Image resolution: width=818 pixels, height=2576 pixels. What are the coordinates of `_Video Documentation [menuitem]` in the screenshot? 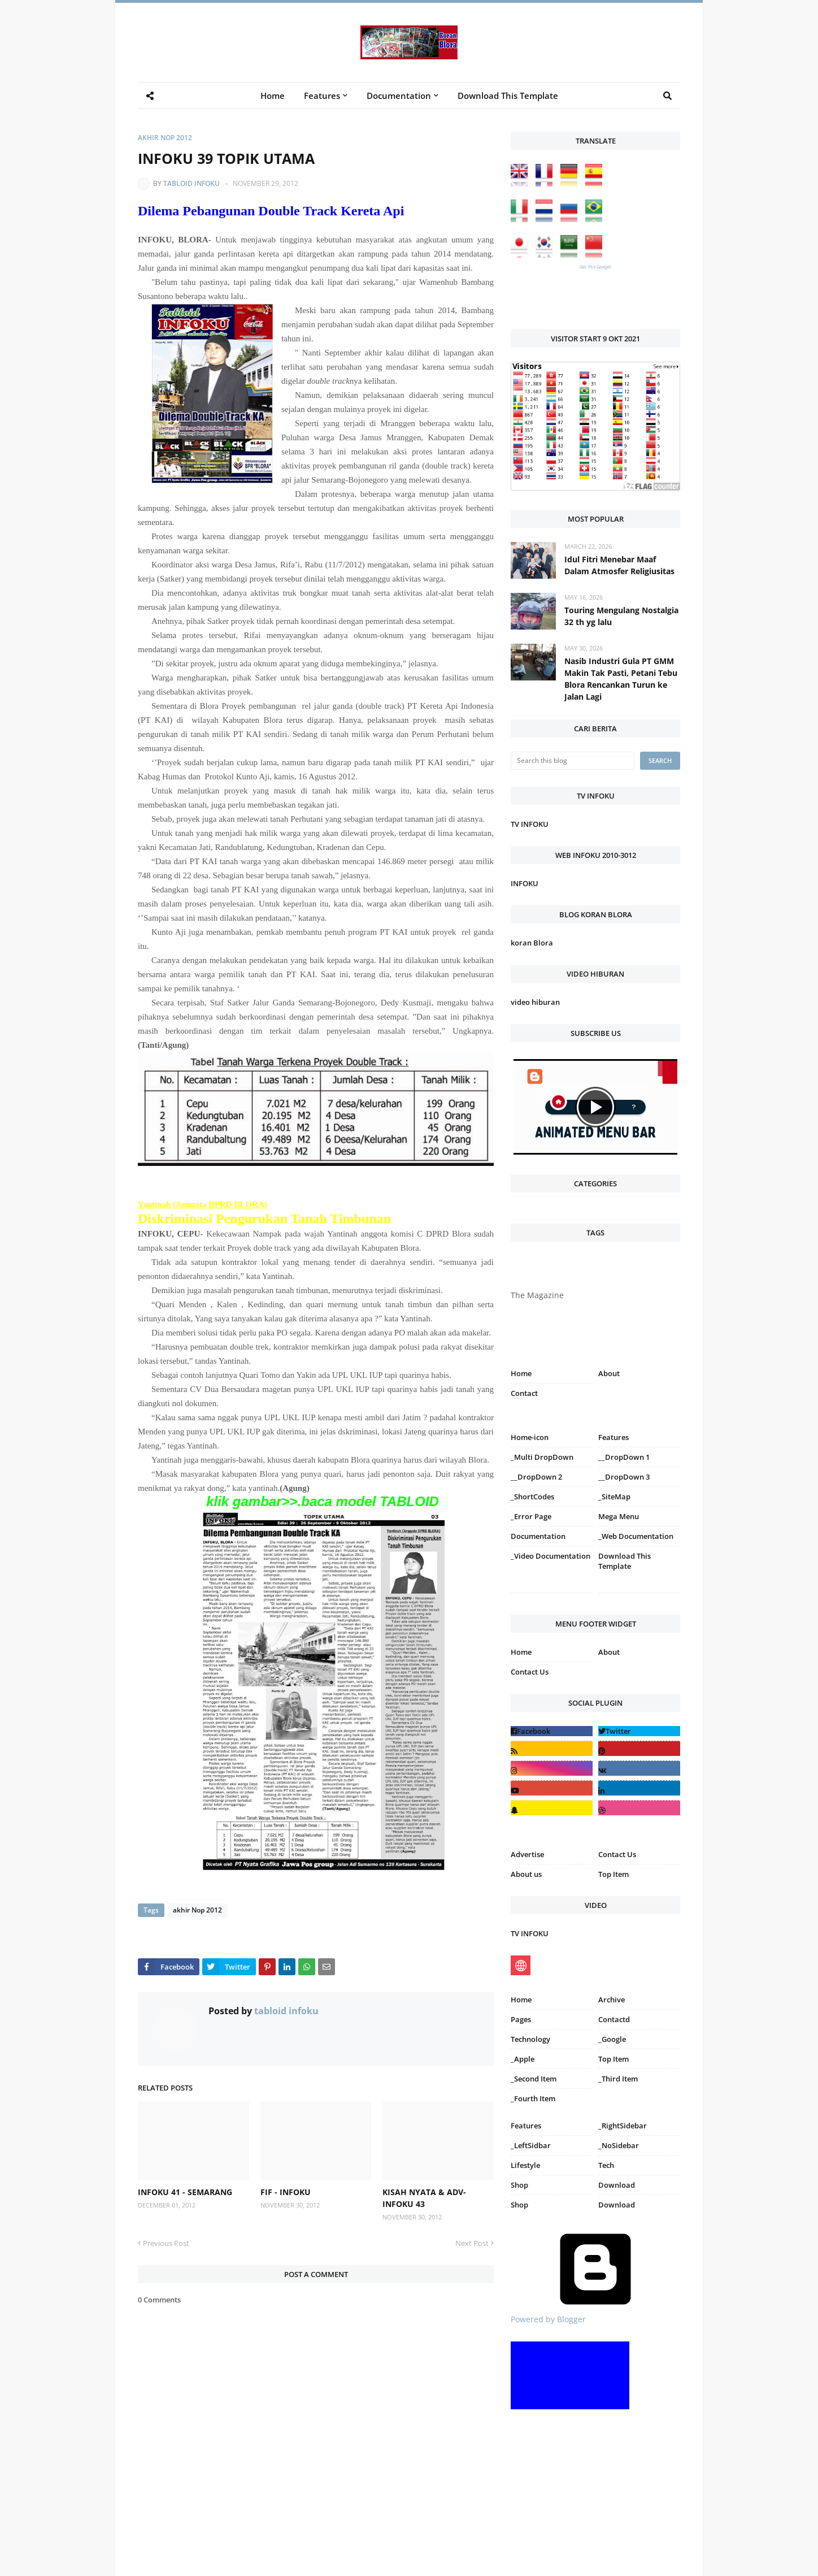 It's located at (550, 1556).